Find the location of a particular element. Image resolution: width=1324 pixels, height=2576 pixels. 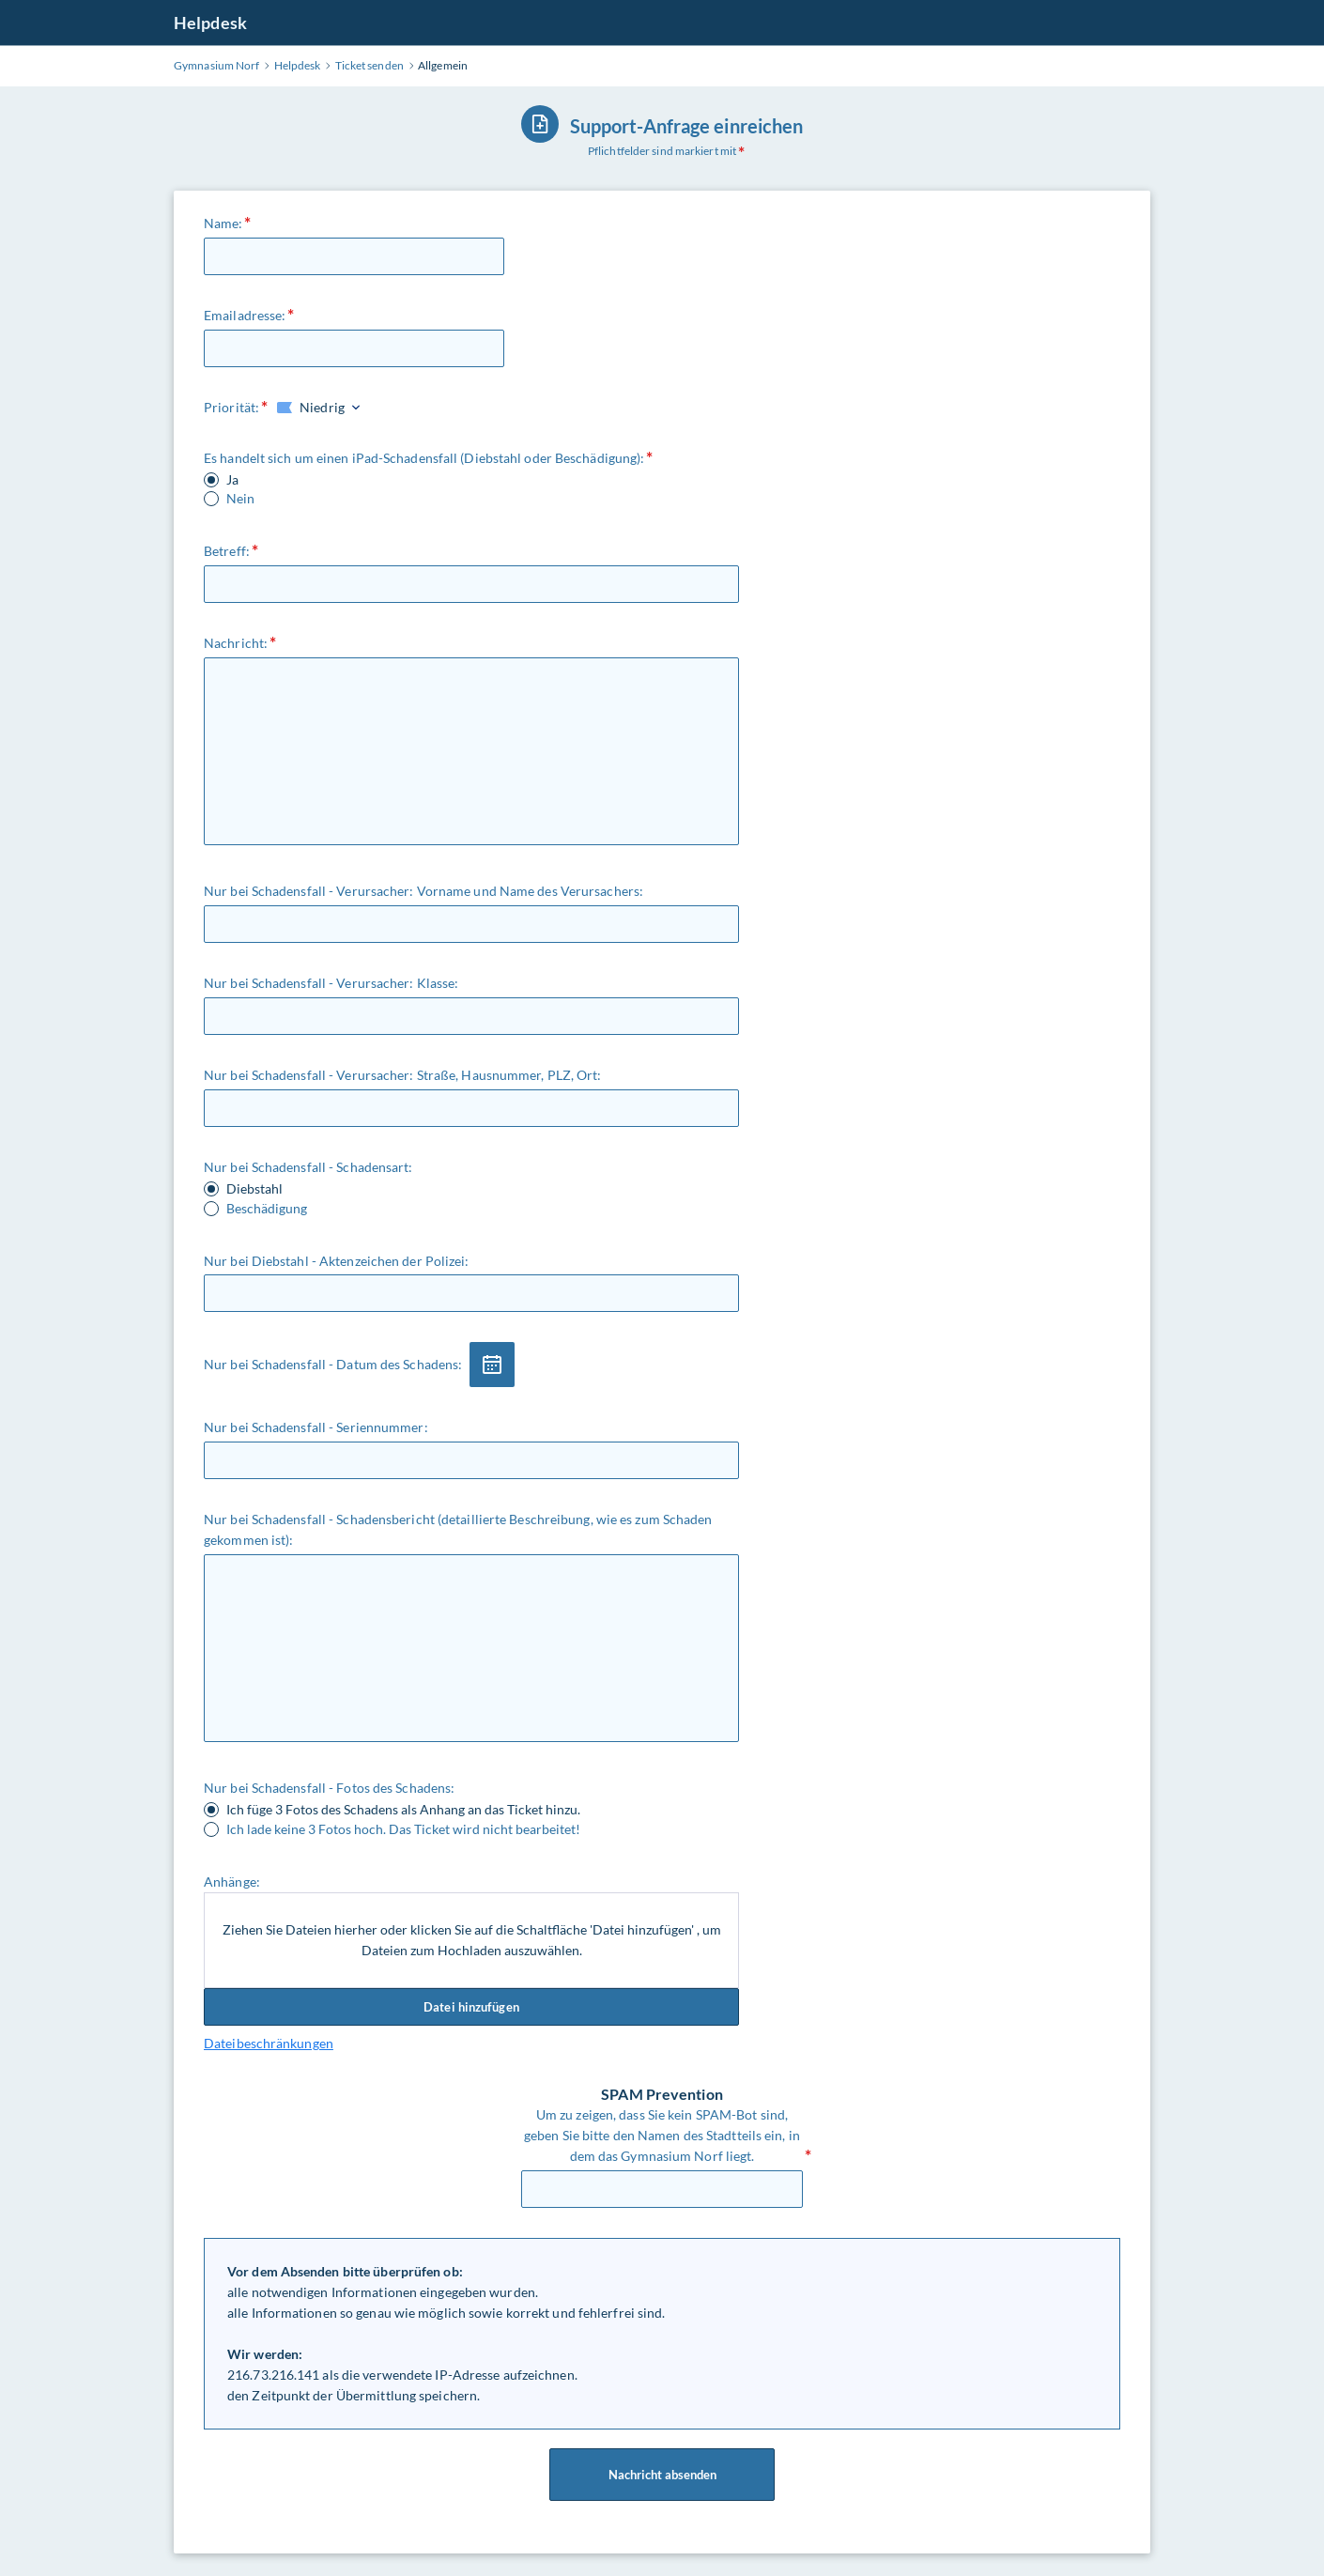

Nur bei Schadensfall - Fotos des Schadens: is located at coordinates (329, 1788).